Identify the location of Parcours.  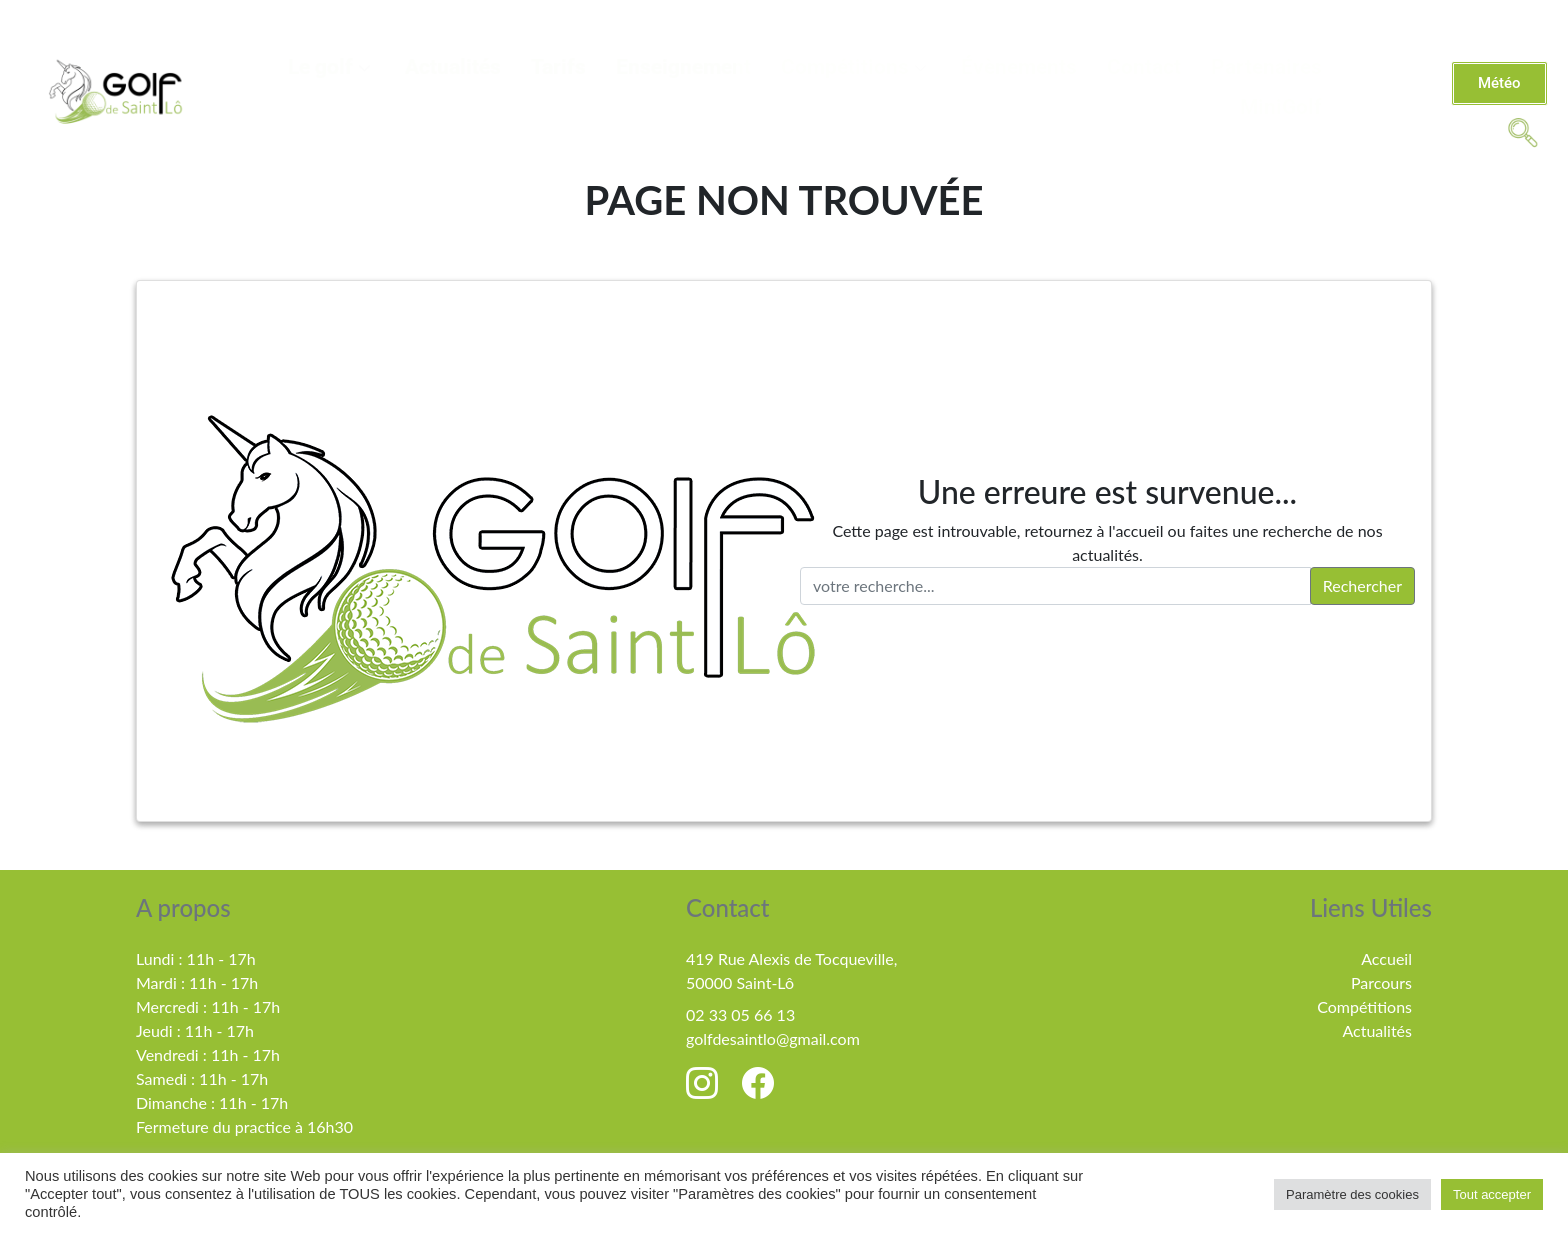
(1381, 982).